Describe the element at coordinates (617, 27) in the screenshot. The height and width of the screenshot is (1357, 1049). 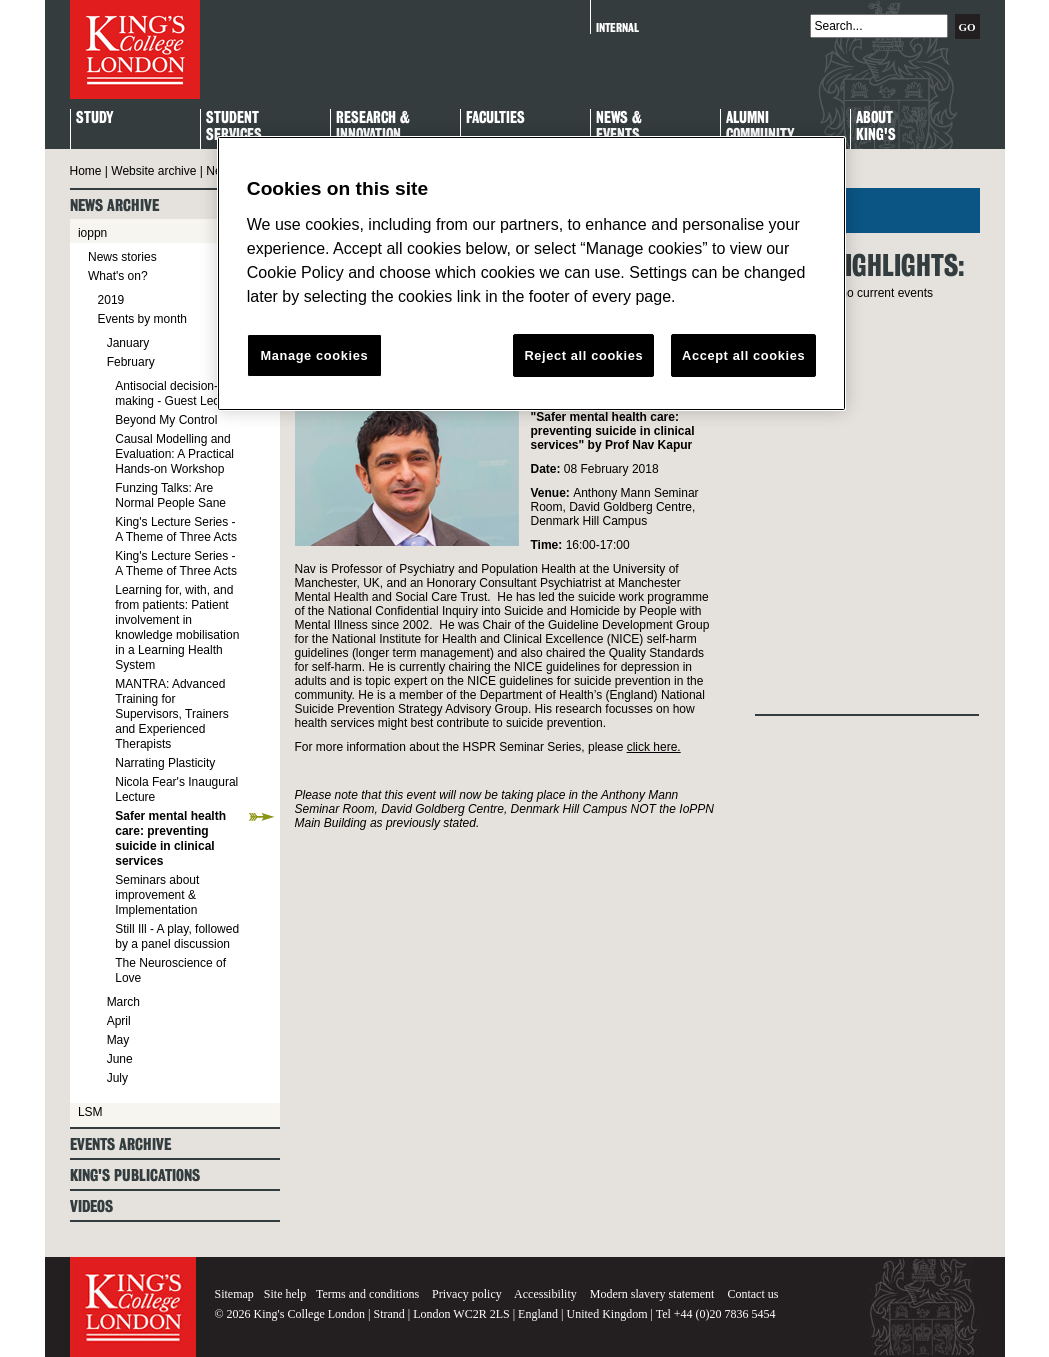
I see `Internal` at that location.